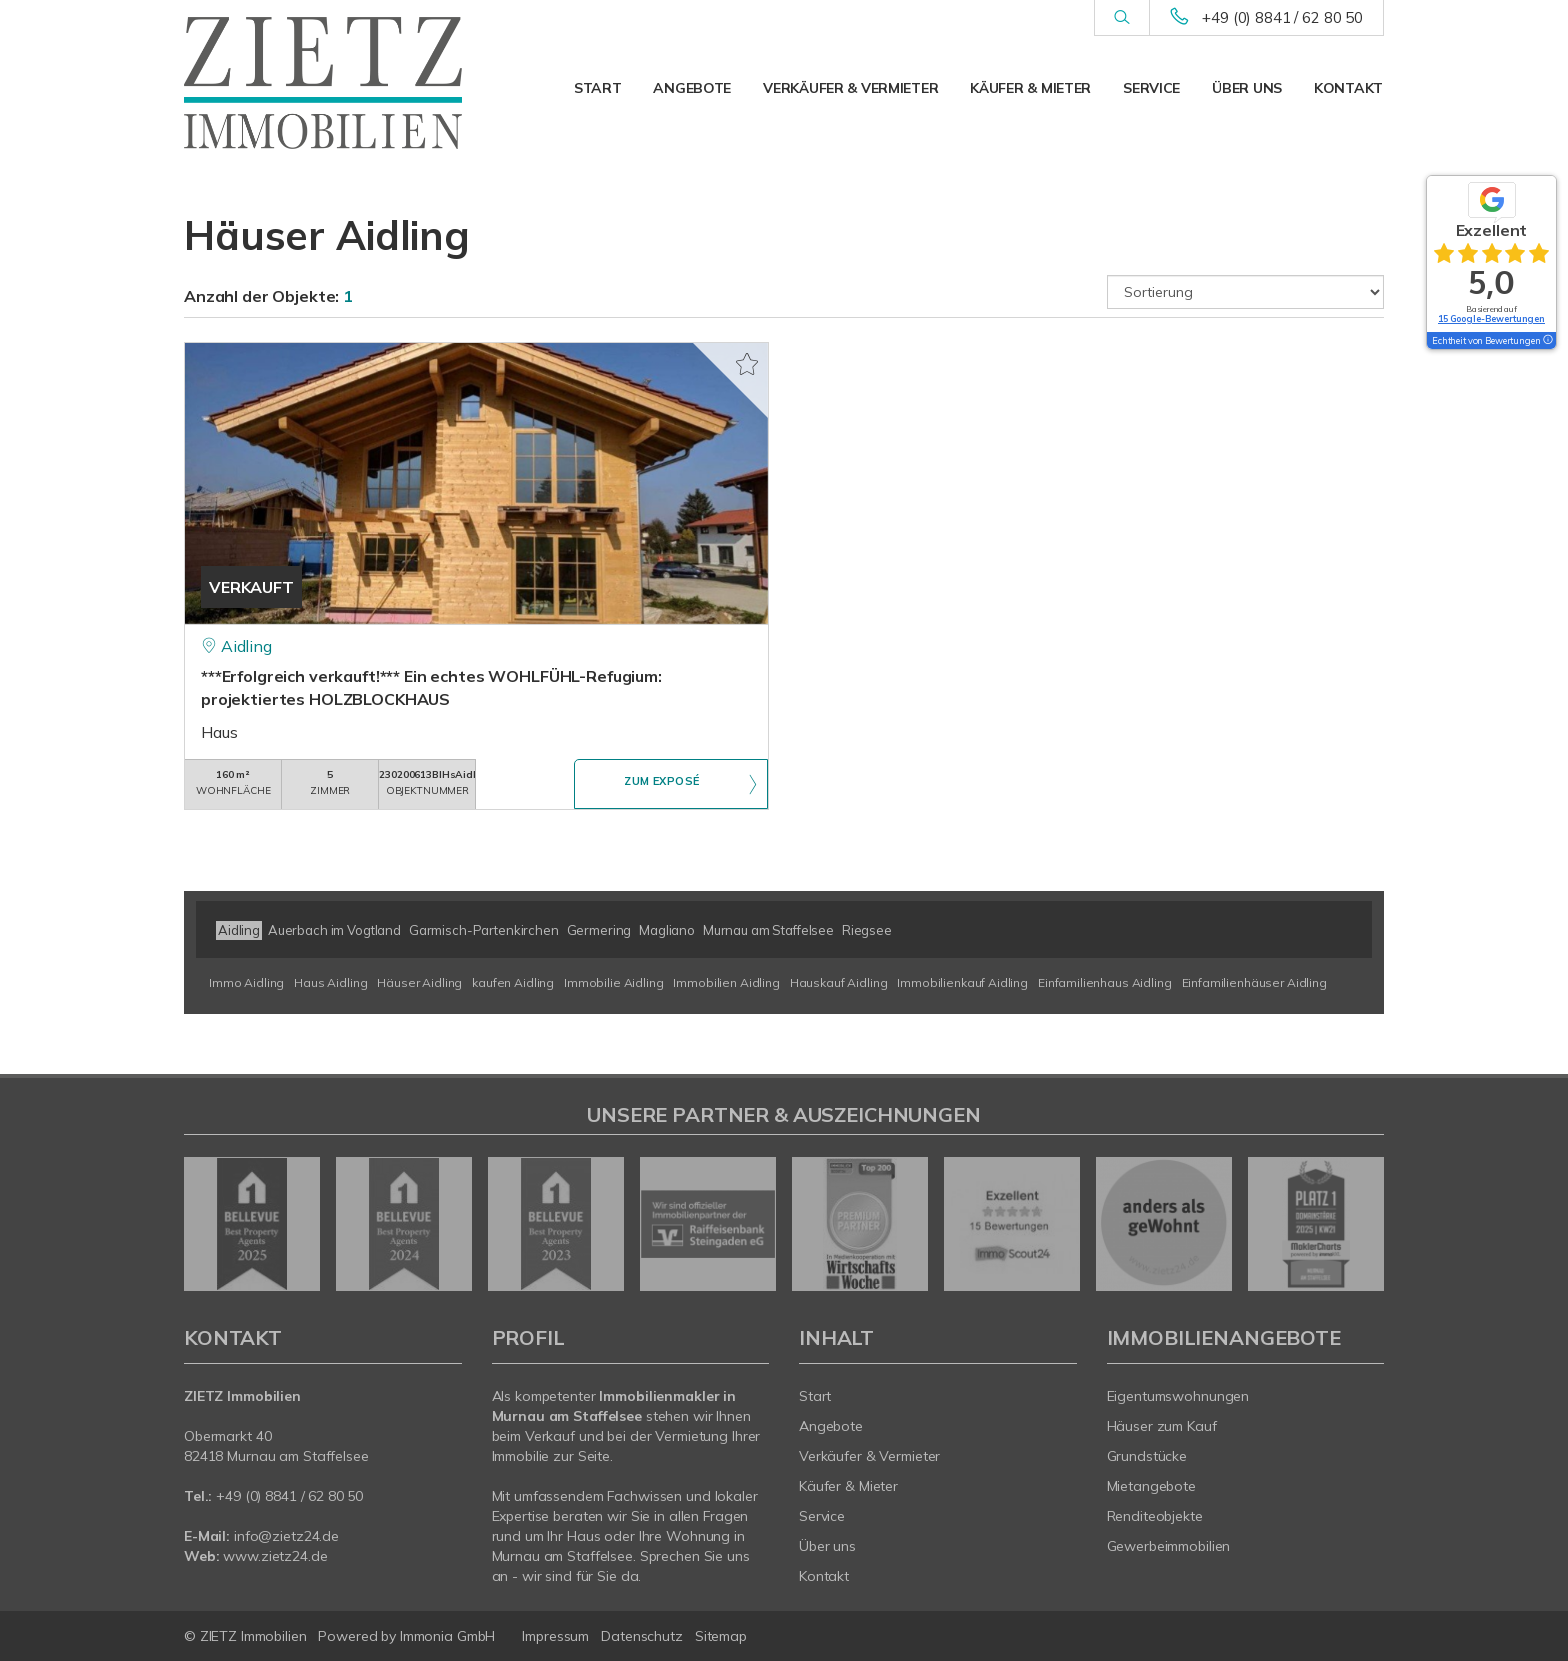 Image resolution: width=1568 pixels, height=1661 pixels. What do you see at coordinates (1254, 982) in the screenshot?
I see `Einfamilienhäuser Aidling` at bounding box center [1254, 982].